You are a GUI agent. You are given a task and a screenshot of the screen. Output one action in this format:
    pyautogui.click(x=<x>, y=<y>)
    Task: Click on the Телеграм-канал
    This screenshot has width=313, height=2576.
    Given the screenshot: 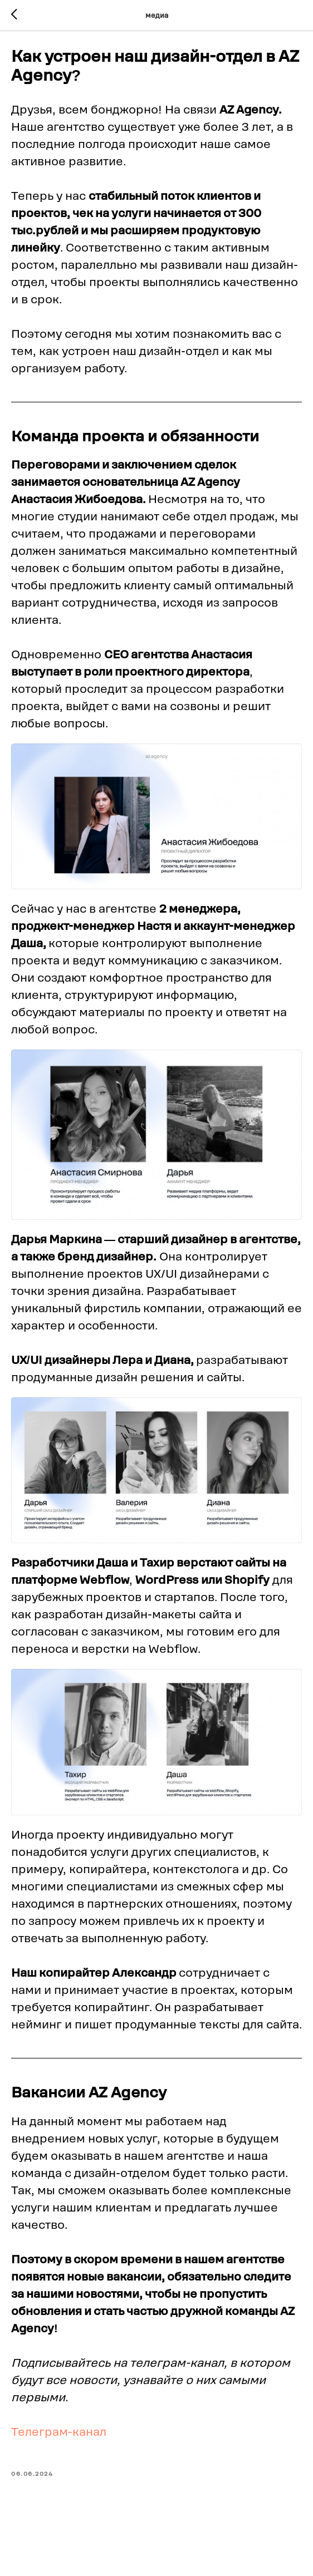 What is the action you would take?
    pyautogui.click(x=58, y=2438)
    